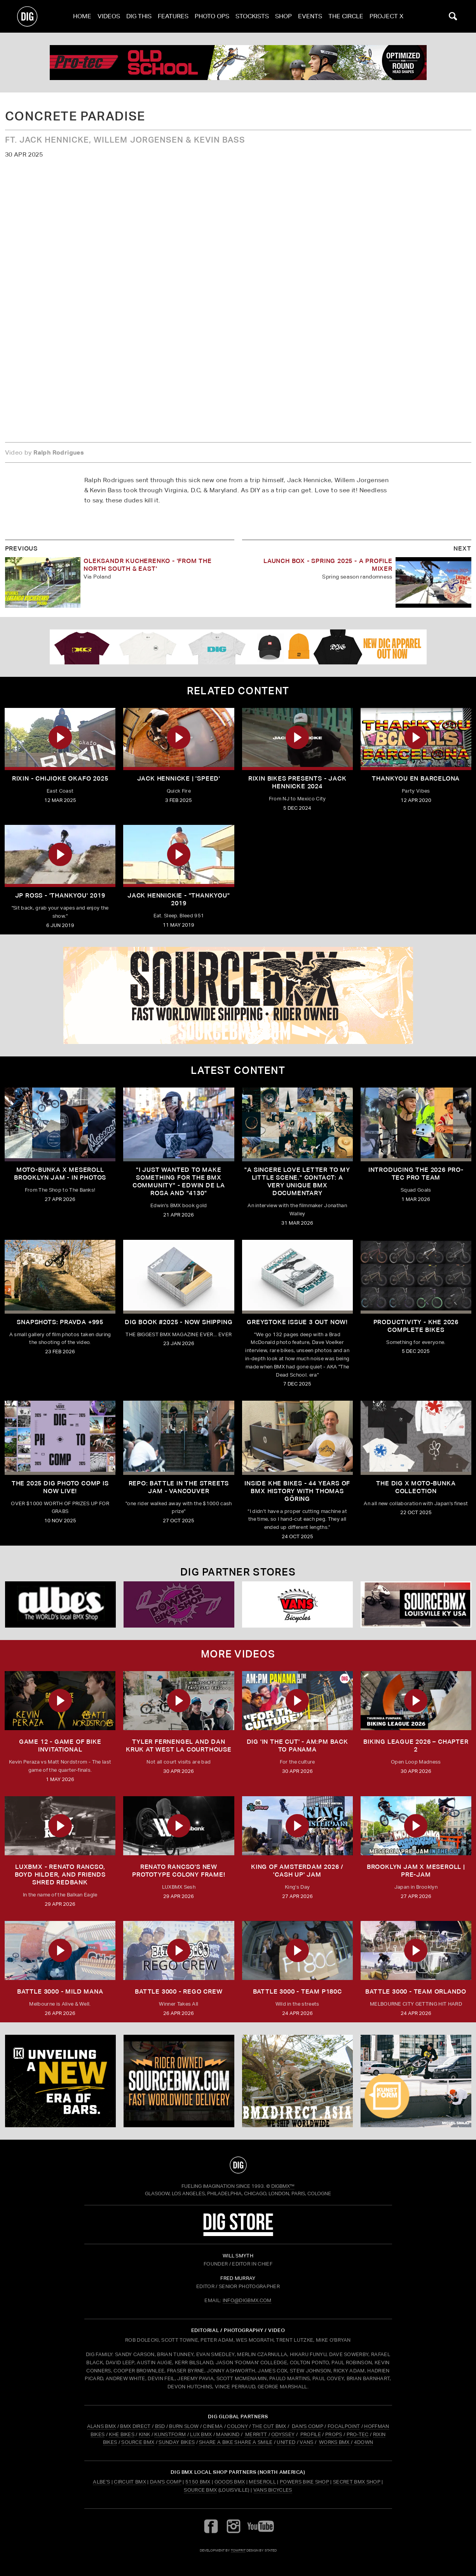  What do you see at coordinates (344, 2426) in the screenshot?
I see `FOCALPOINT` at bounding box center [344, 2426].